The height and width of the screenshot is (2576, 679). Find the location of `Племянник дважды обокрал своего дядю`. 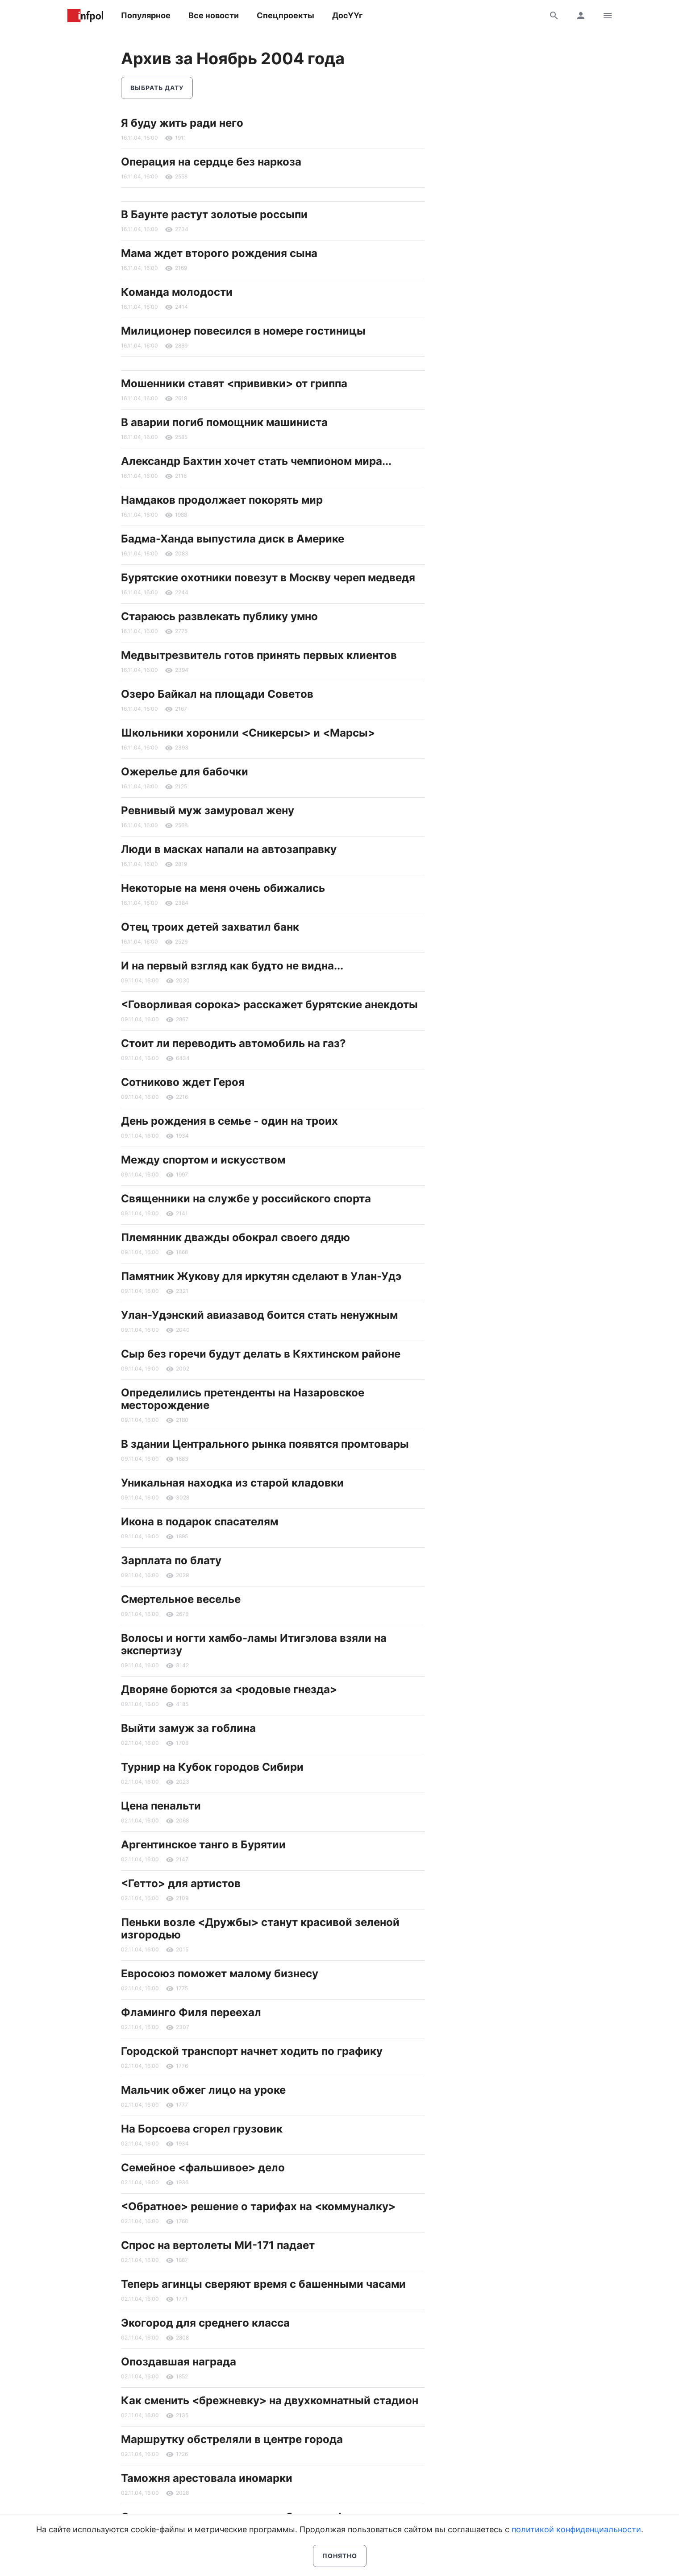

Племянник дважды обокрал своего дядю is located at coordinates (235, 1237).